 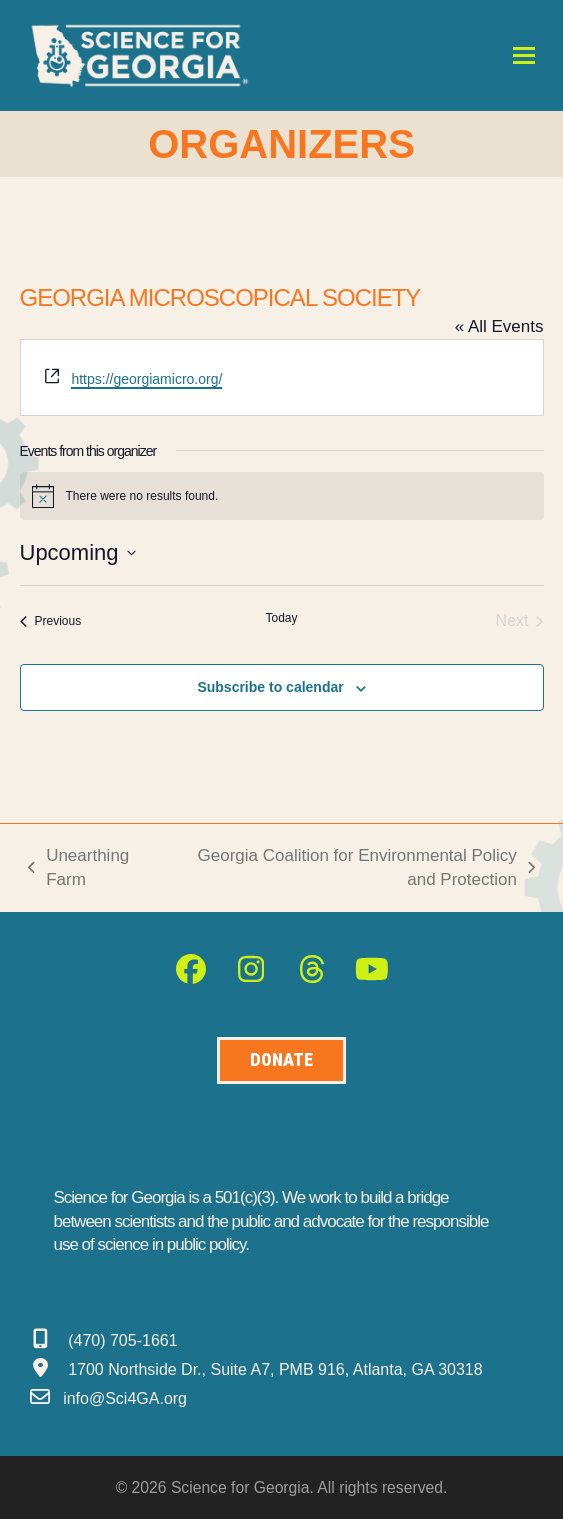 What do you see at coordinates (51, 621) in the screenshot?
I see `[Previous Events]` at bounding box center [51, 621].